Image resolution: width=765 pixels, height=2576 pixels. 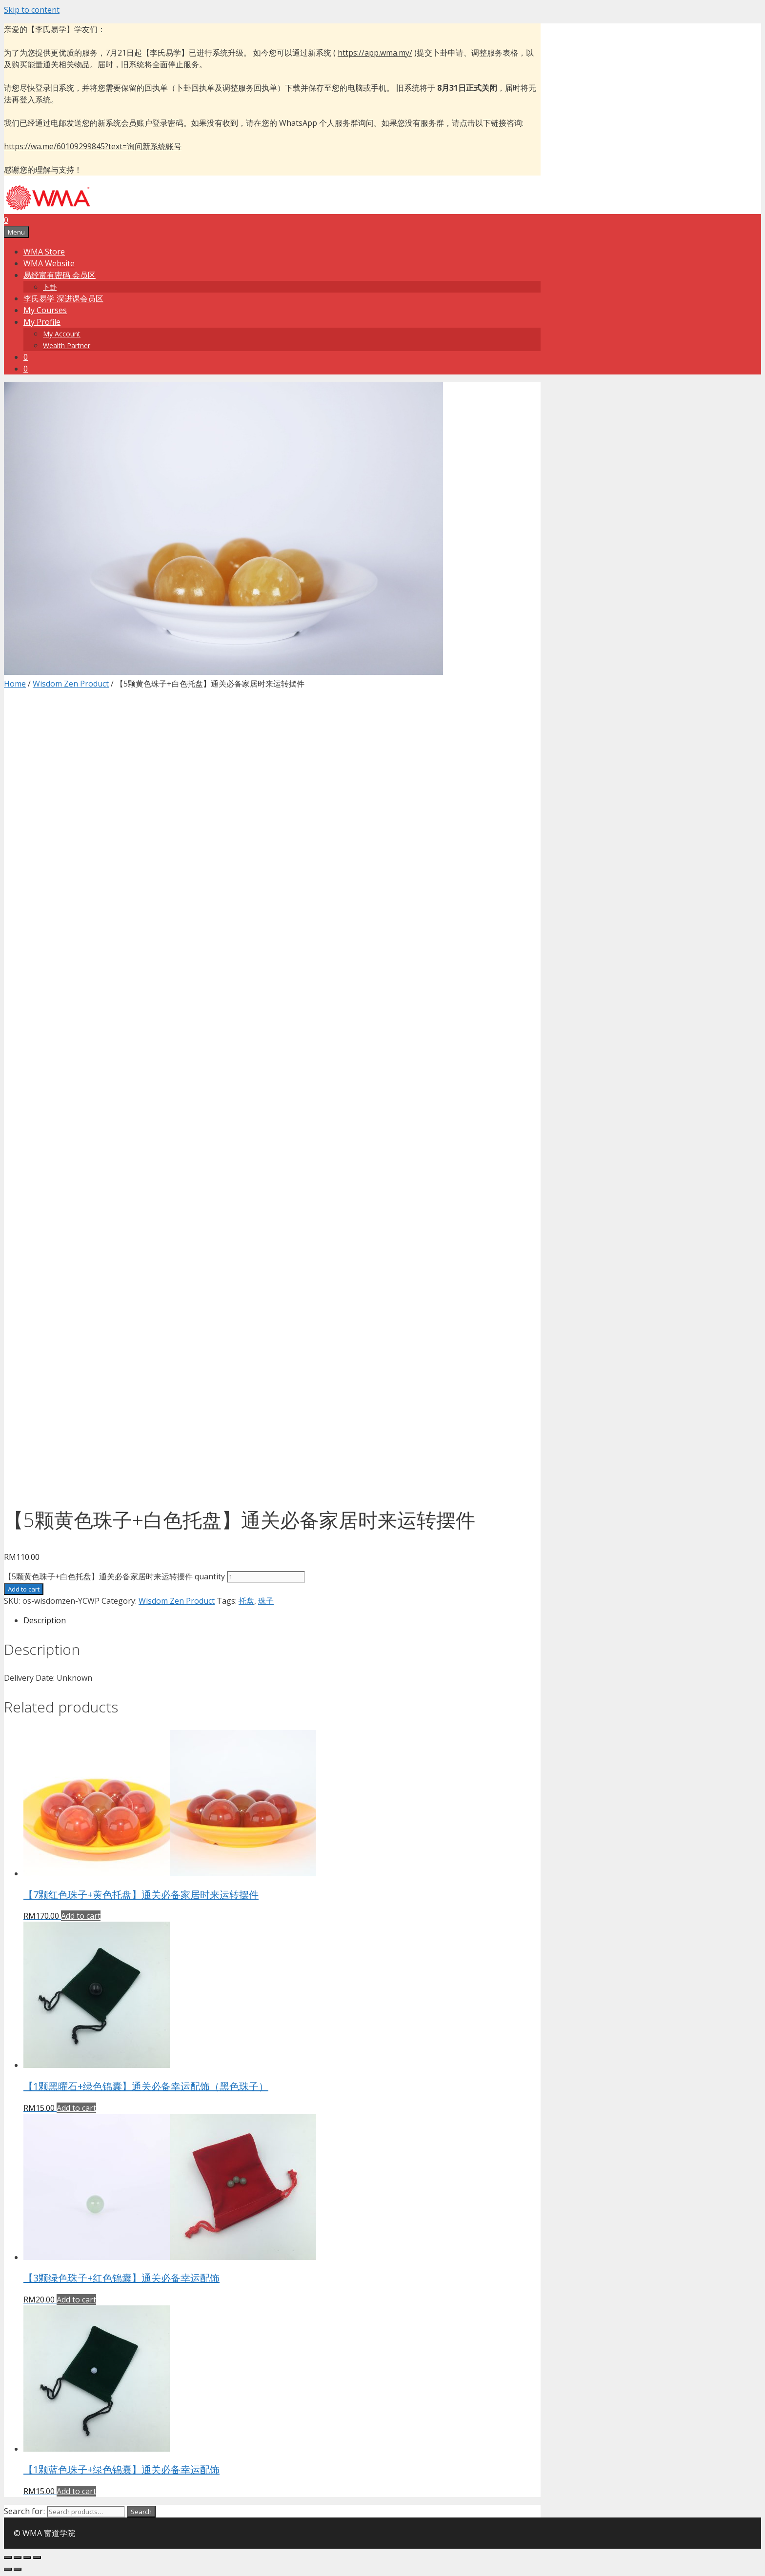 I want to click on Search for:, so click(x=24, y=2511).